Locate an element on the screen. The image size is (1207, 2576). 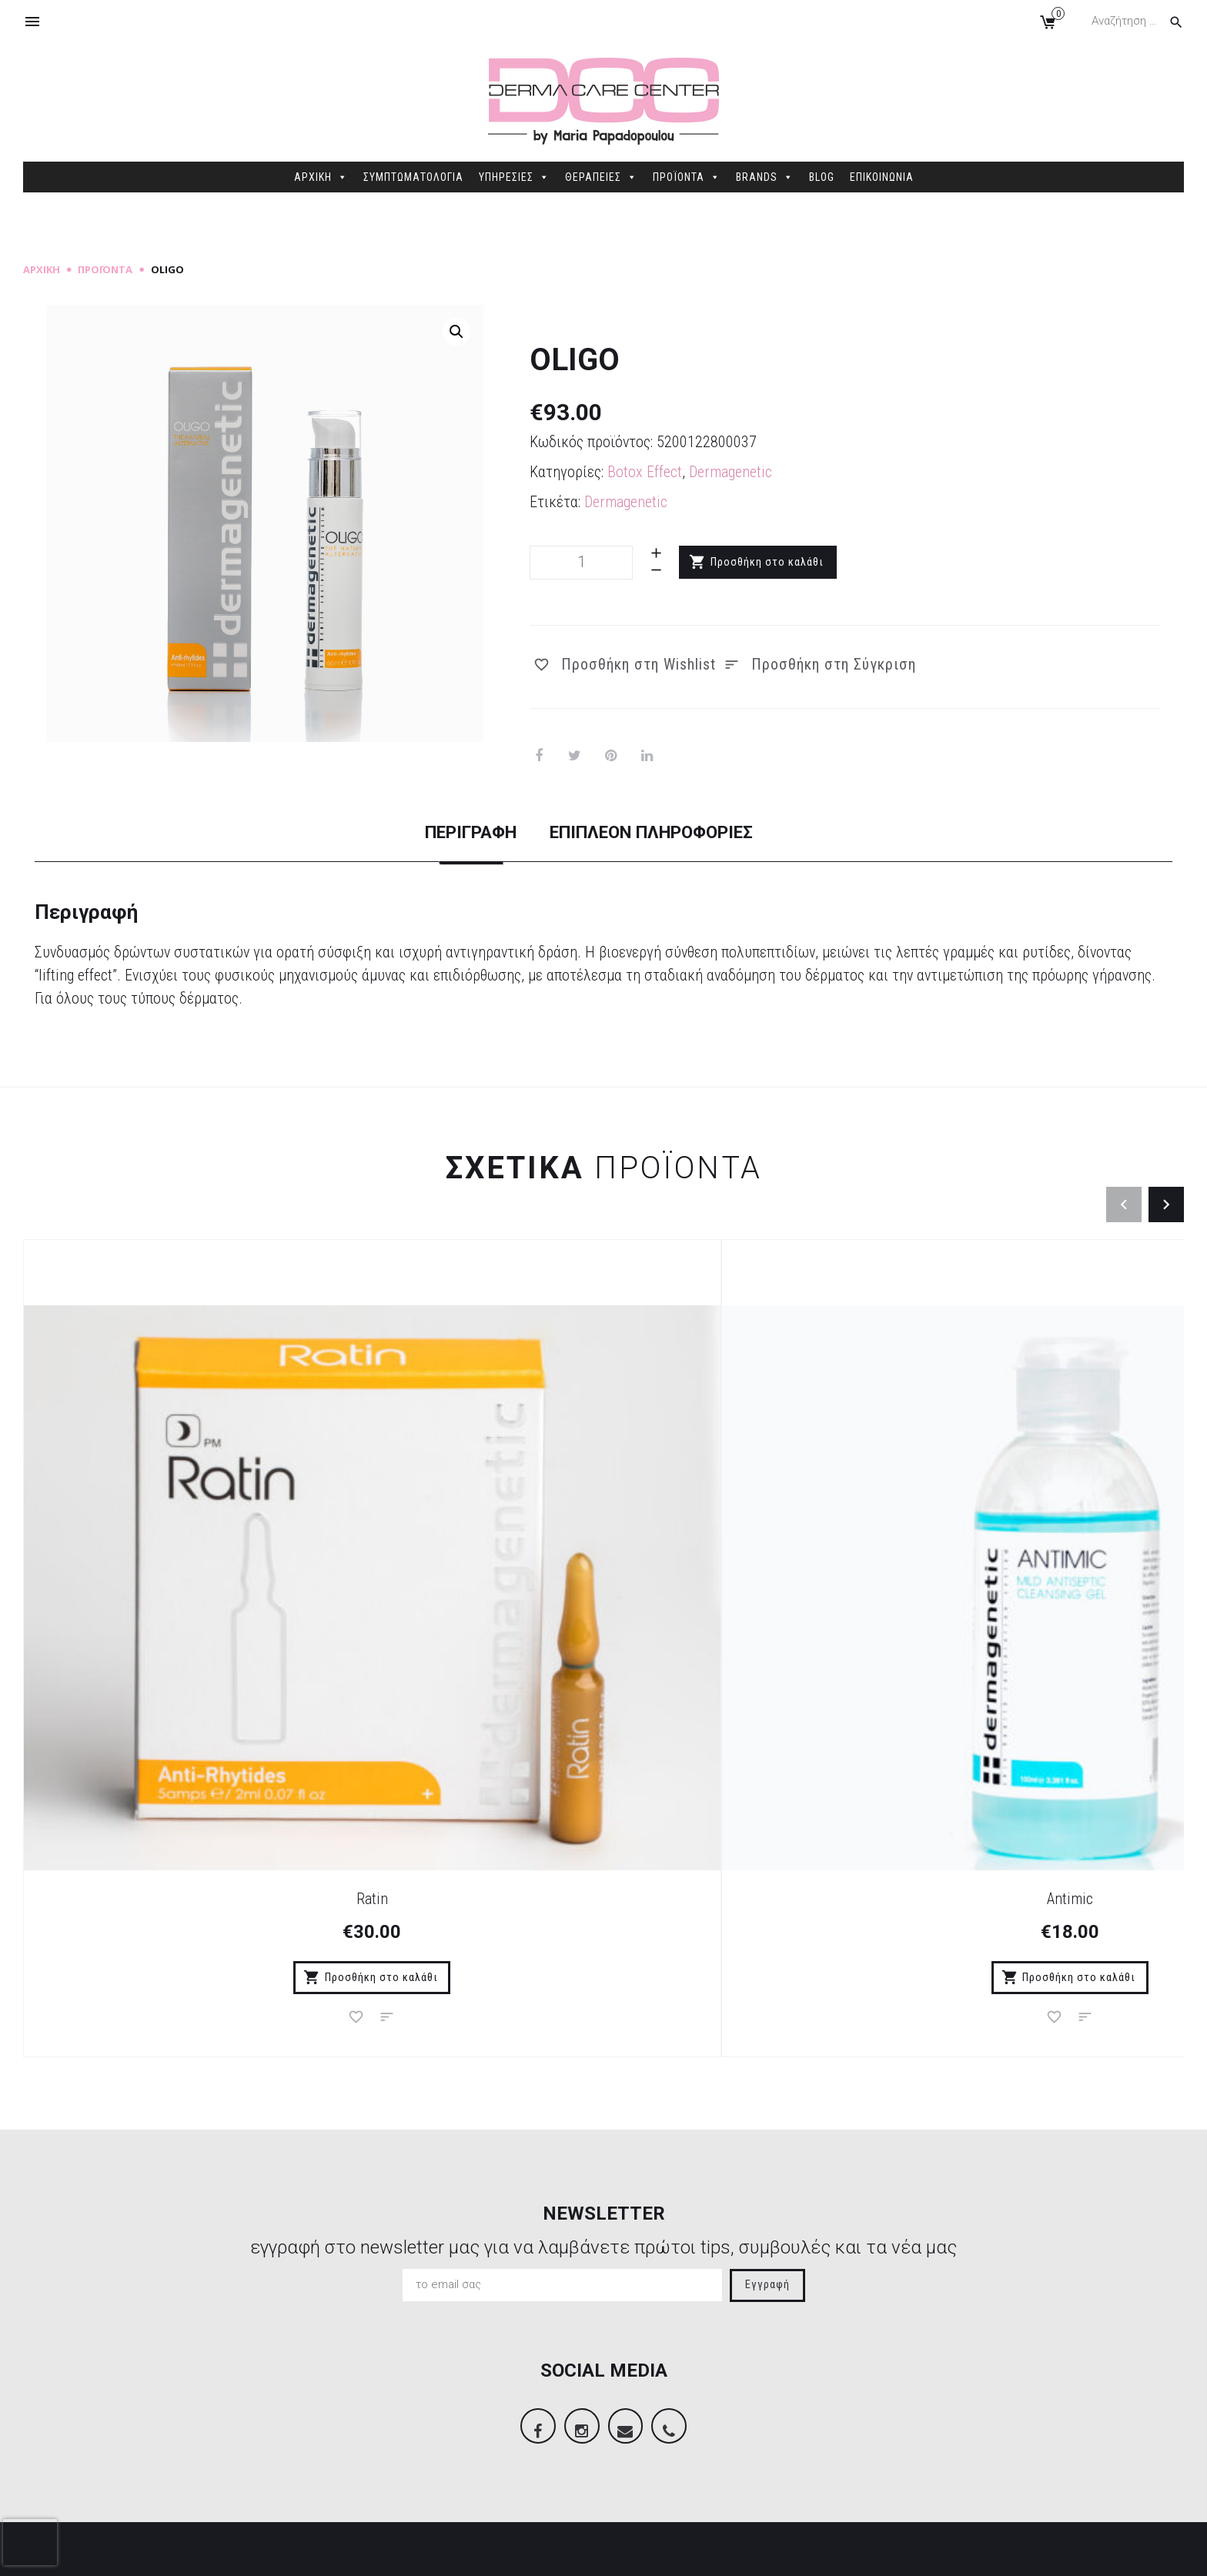
2106845088 is located at coordinates (966, 2427).